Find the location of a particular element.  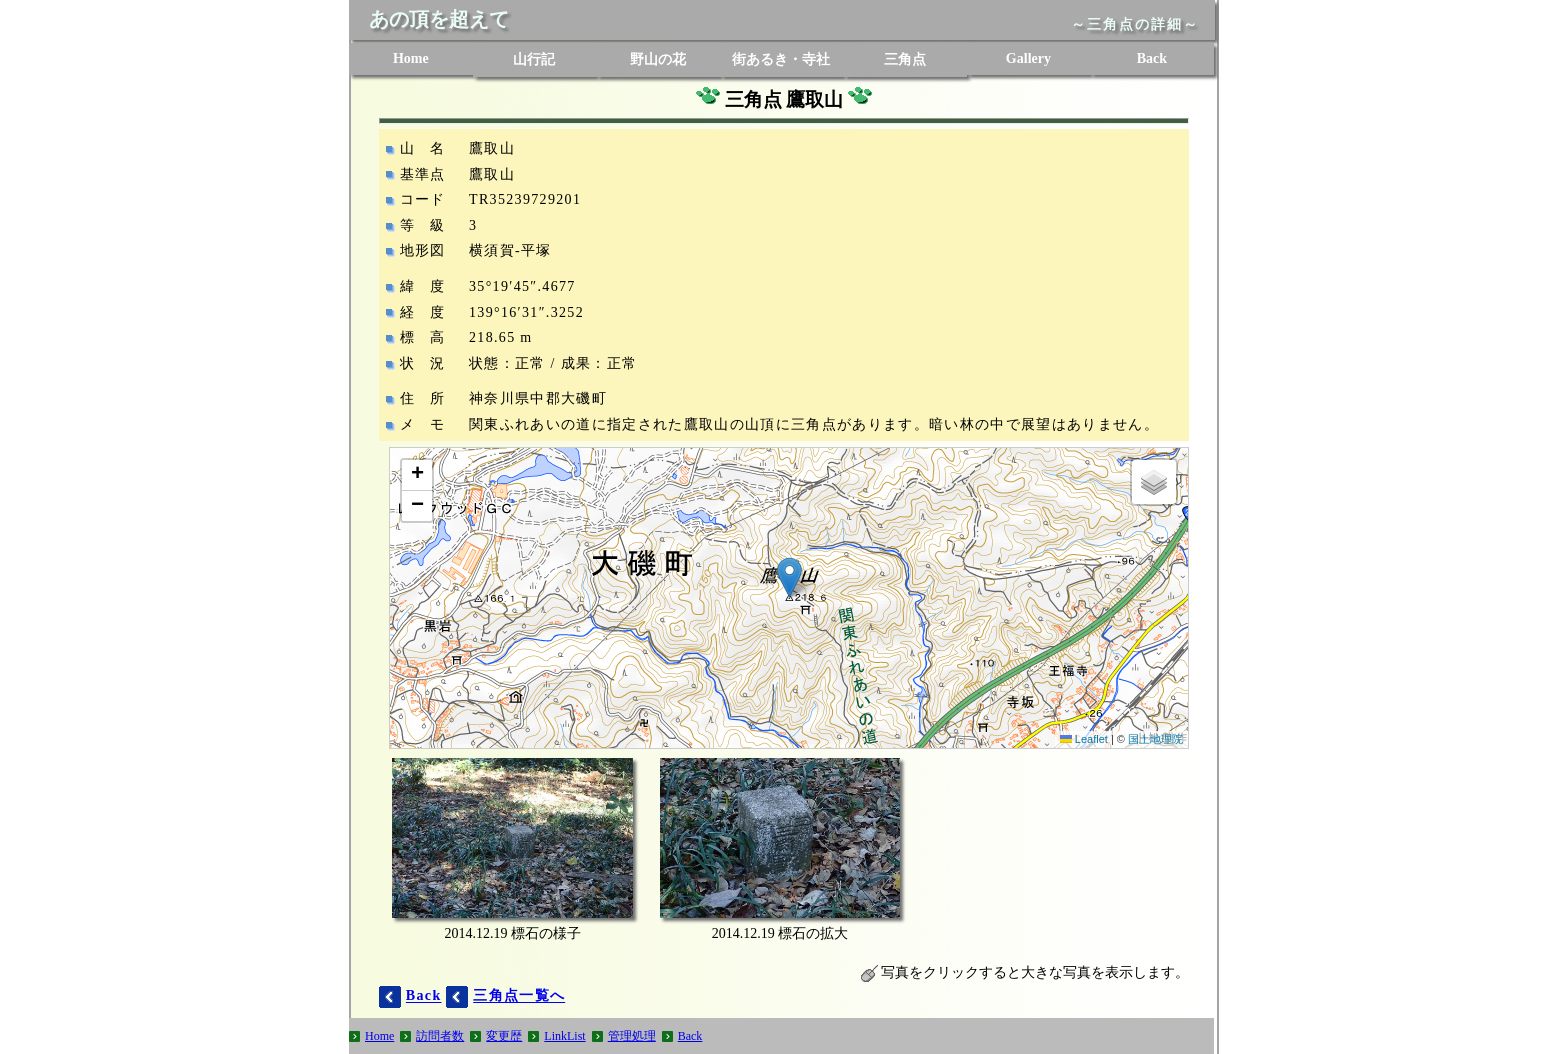

三角点 is located at coordinates (905, 59).